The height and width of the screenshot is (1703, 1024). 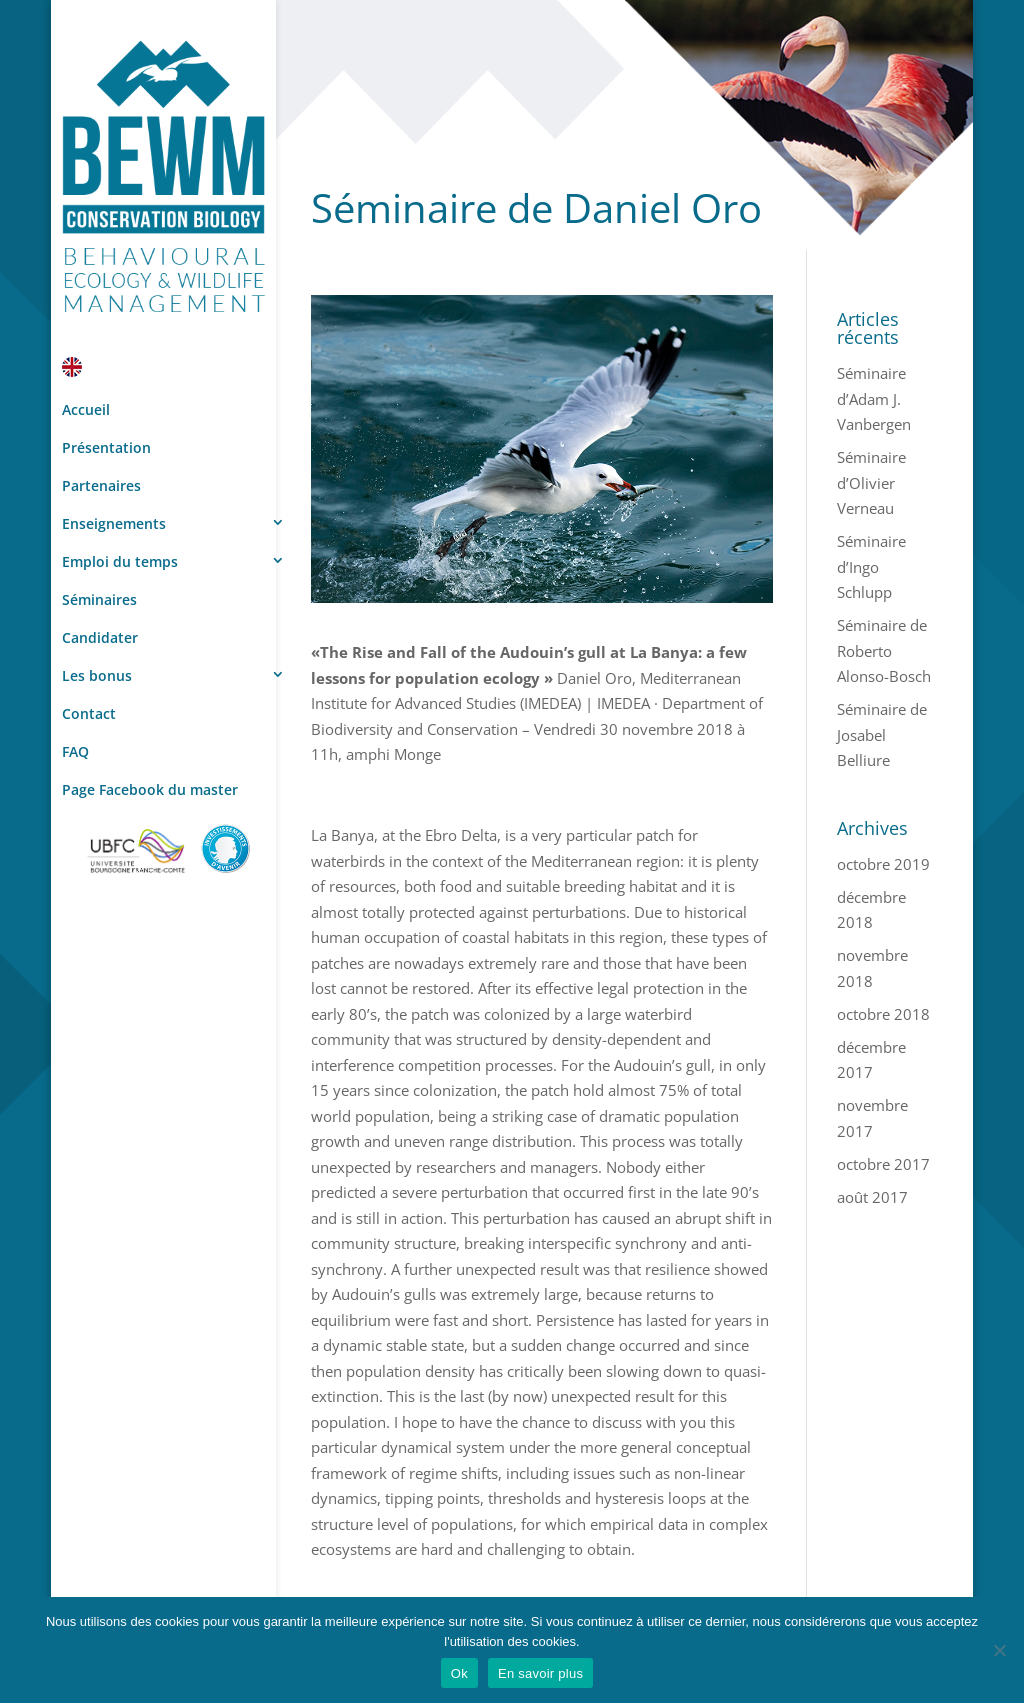 What do you see at coordinates (871, 566) in the screenshot?
I see `Séminaire d’Ingo Schlupp` at bounding box center [871, 566].